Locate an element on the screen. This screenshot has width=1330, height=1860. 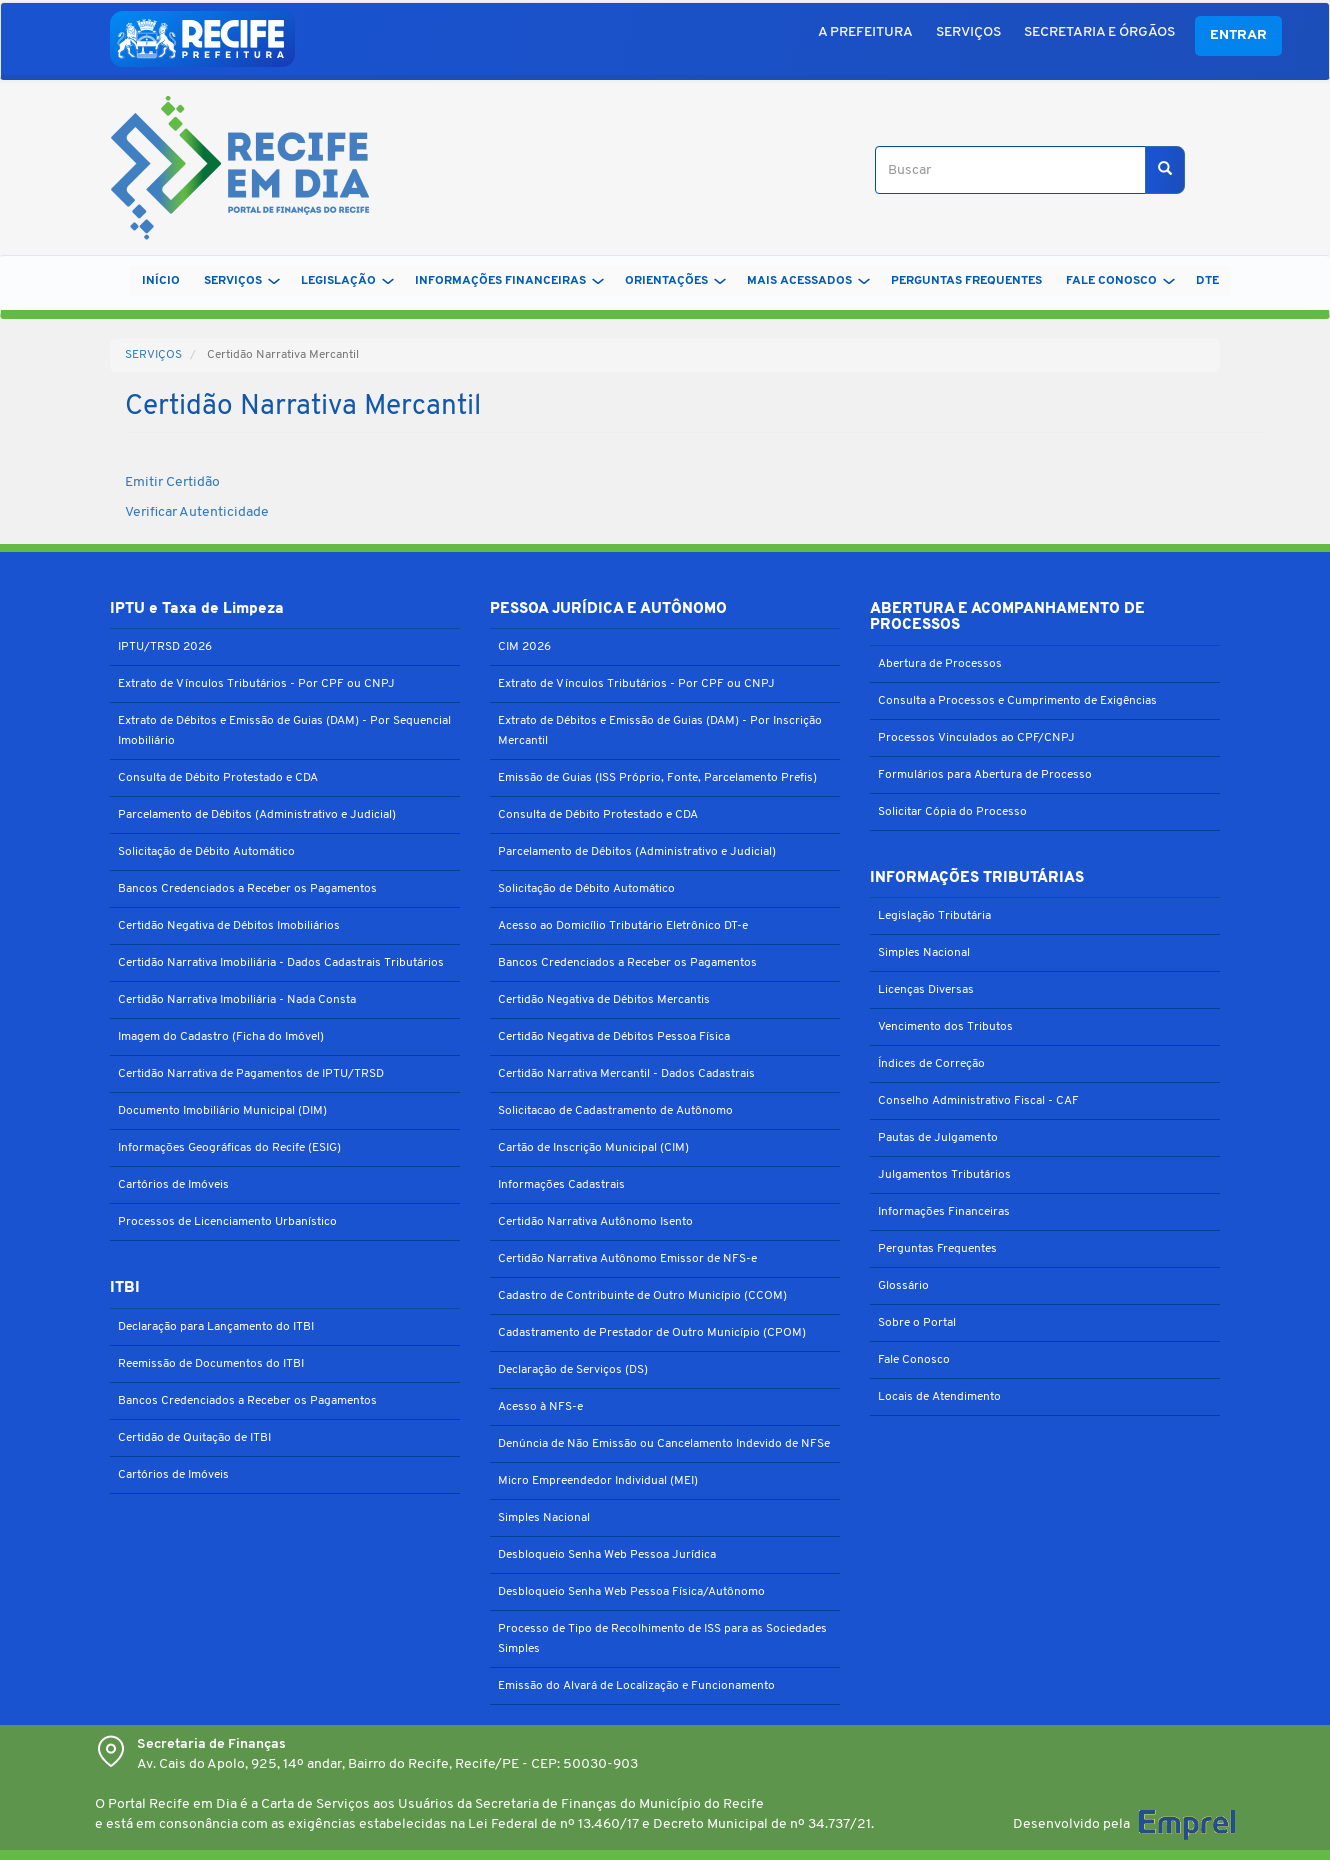
Formulários para Abertura de Processo is located at coordinates (985, 775).